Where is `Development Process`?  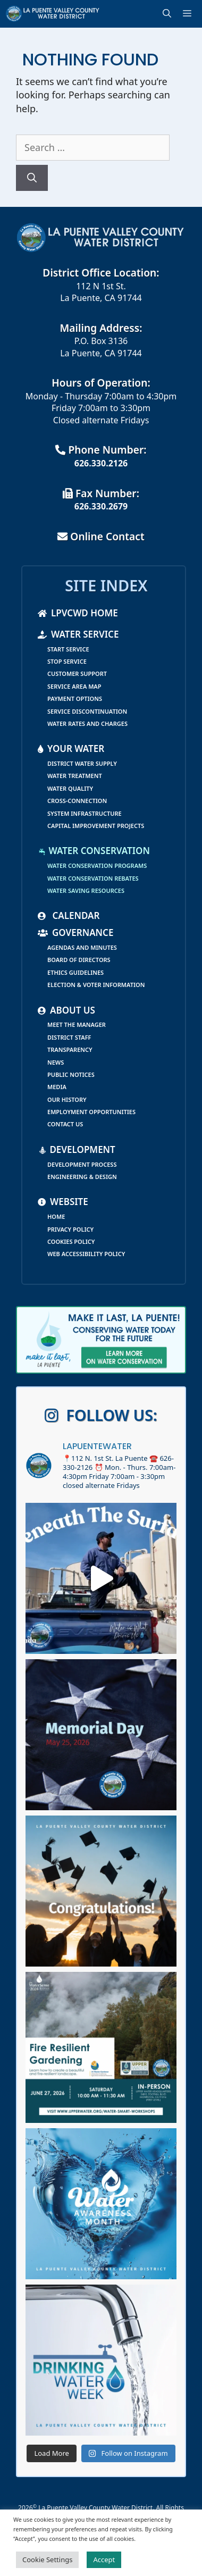 Development Process is located at coordinates (81, 1164).